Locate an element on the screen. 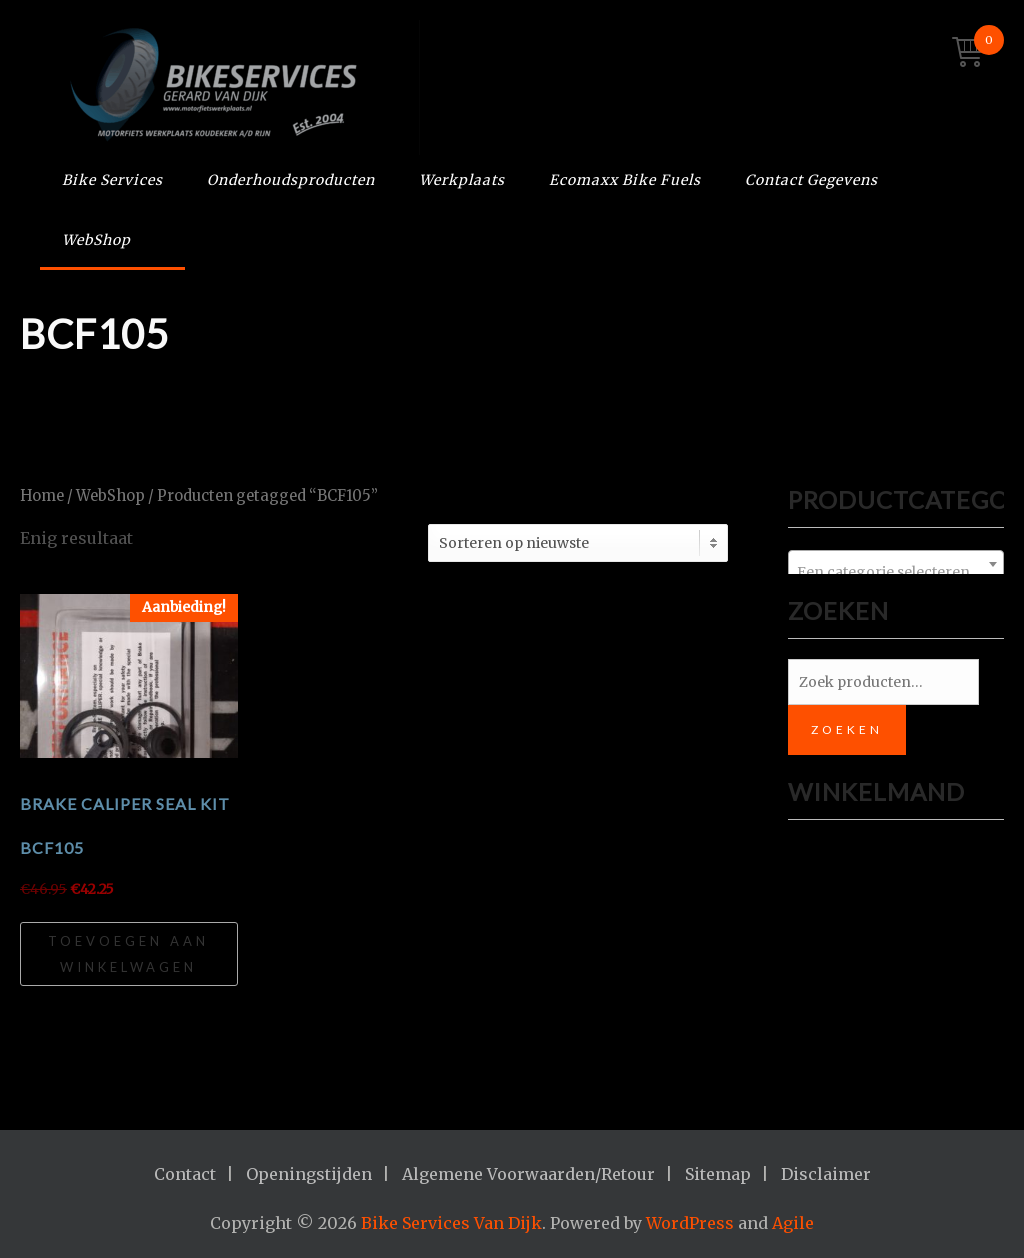  Openingstijden is located at coordinates (309, 1174).